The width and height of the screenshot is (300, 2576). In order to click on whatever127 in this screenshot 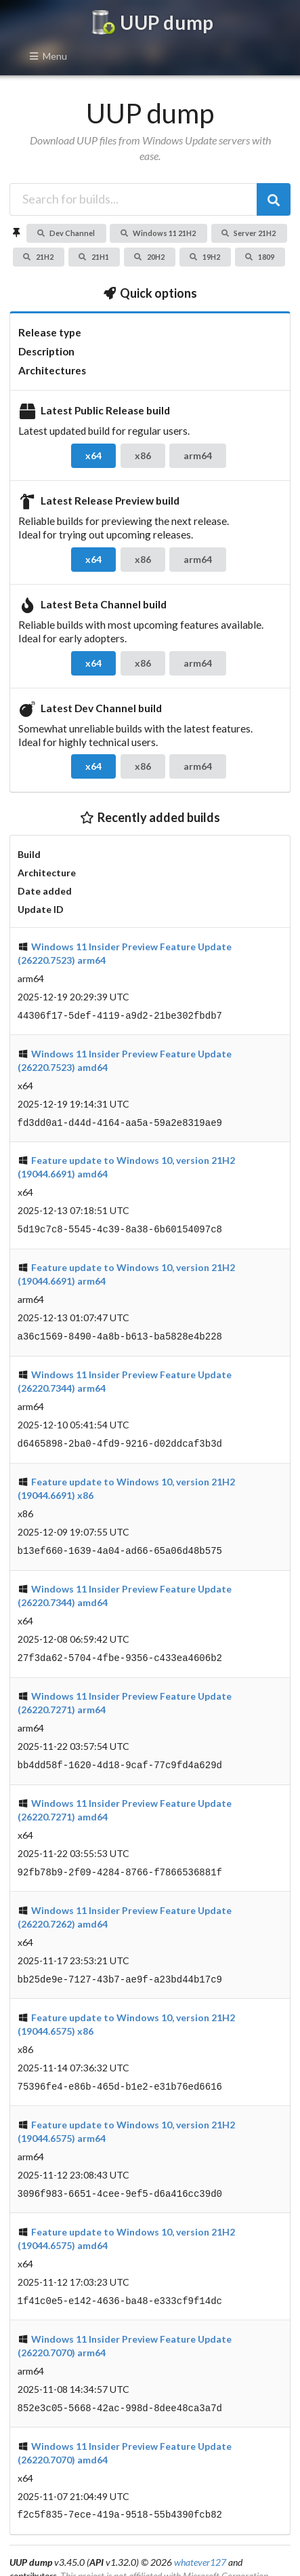, I will do `click(200, 2542)`.